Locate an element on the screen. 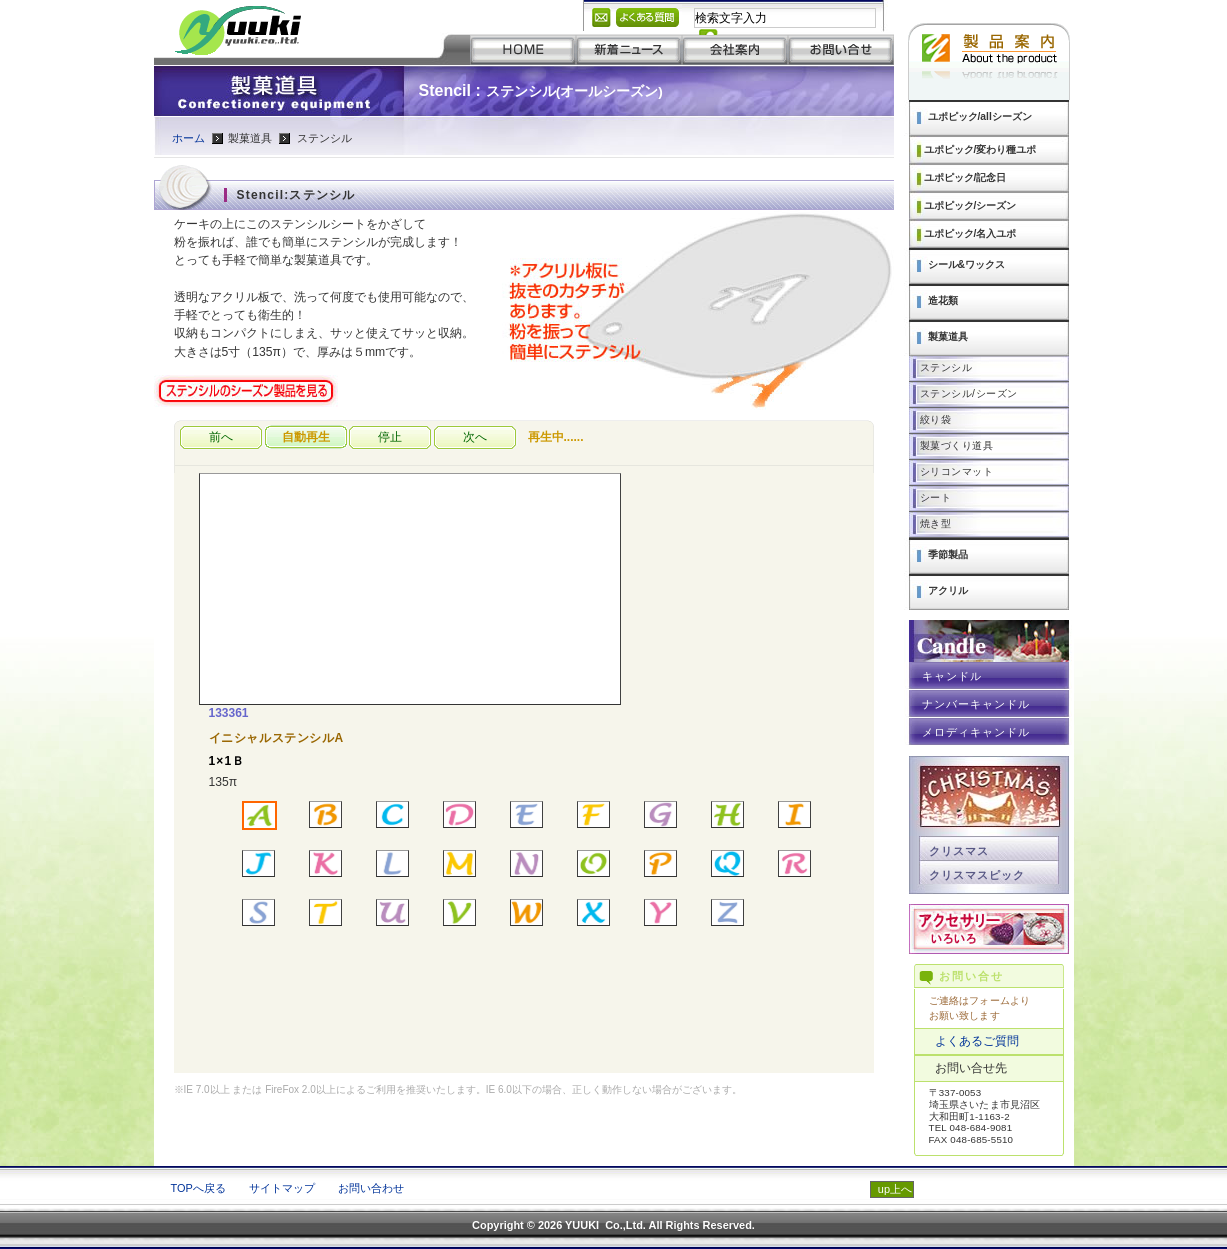 This screenshot has width=1227, height=1249. 造花類 is located at coordinates (943, 300).